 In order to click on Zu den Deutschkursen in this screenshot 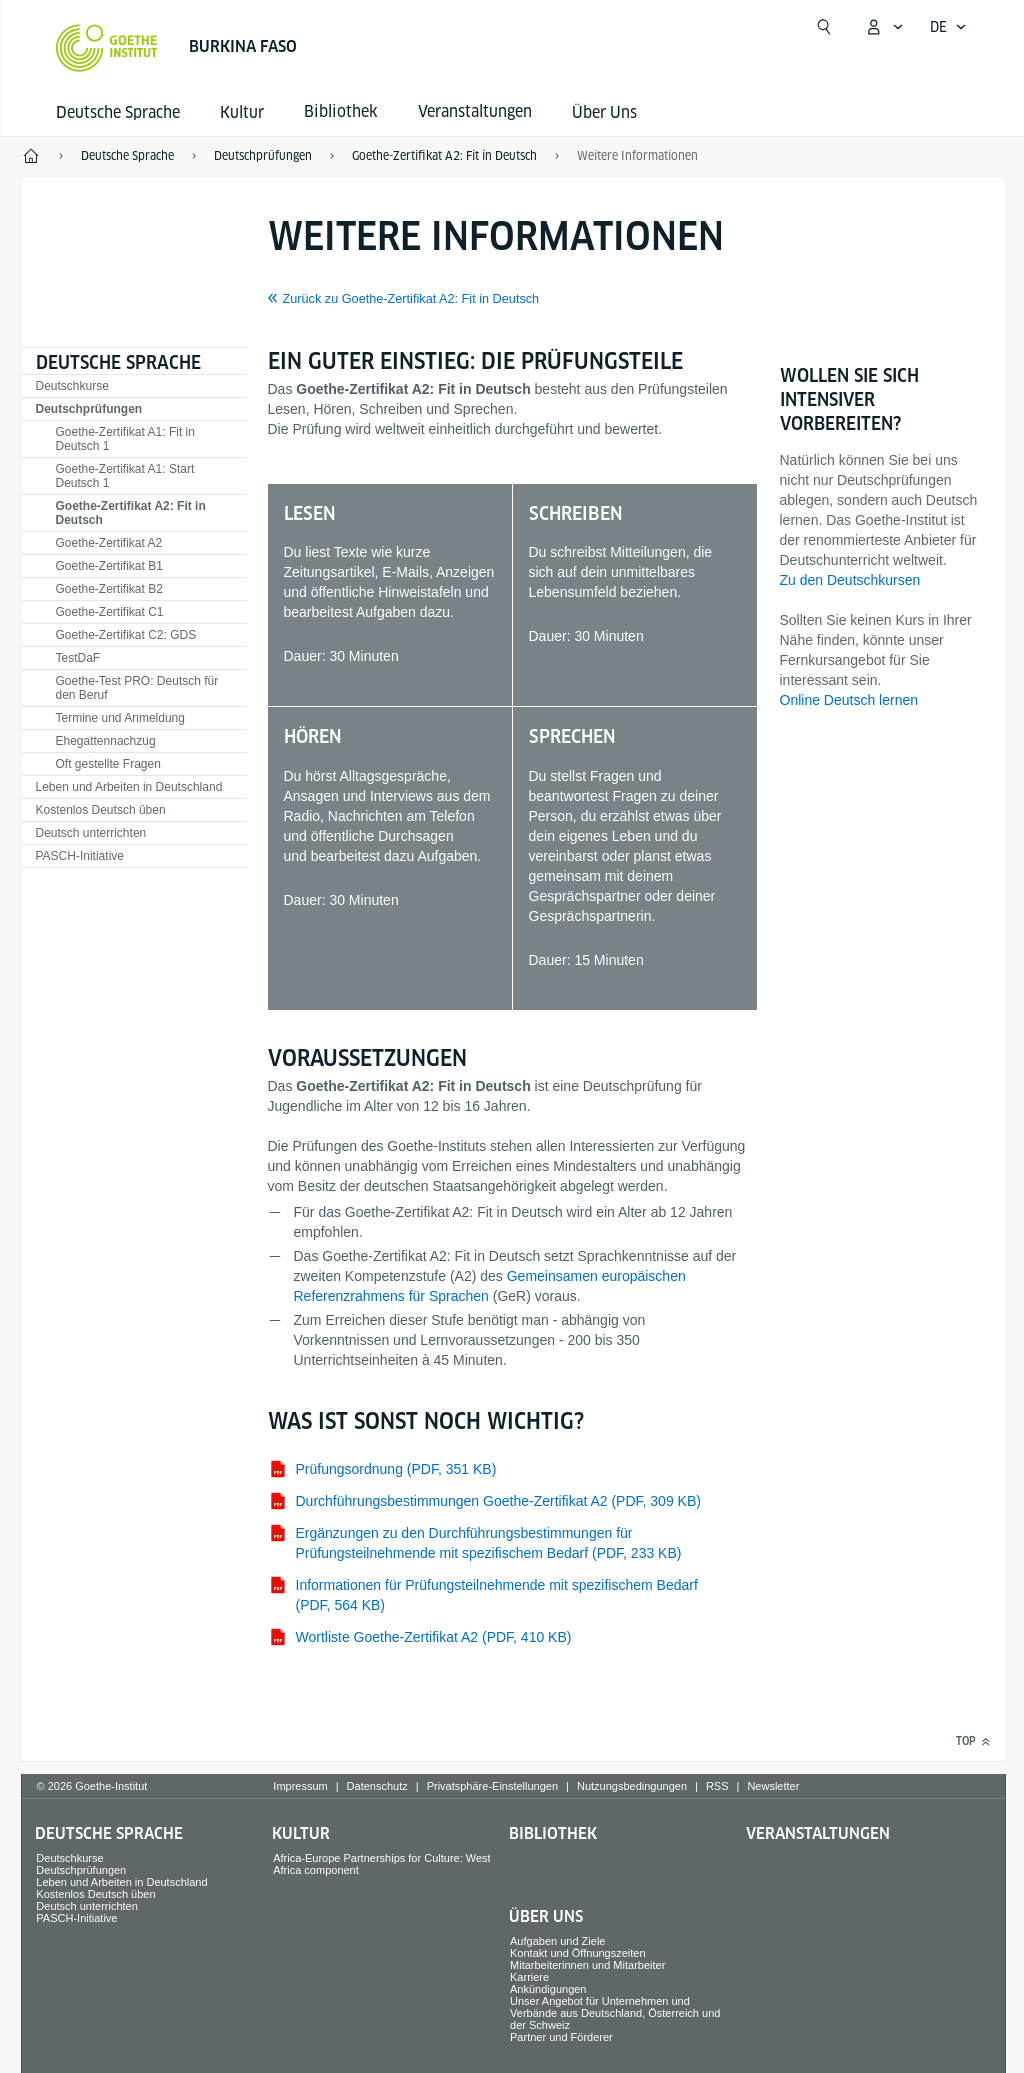, I will do `click(850, 580)`.